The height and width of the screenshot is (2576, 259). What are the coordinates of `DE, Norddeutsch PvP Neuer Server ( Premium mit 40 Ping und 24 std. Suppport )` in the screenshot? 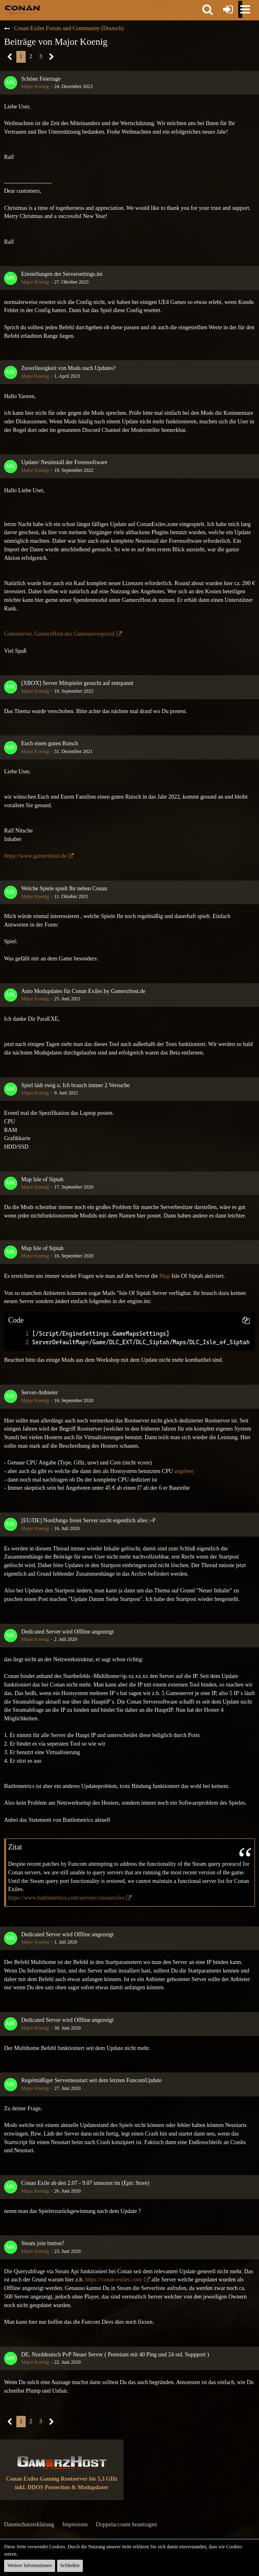 It's located at (115, 2354).